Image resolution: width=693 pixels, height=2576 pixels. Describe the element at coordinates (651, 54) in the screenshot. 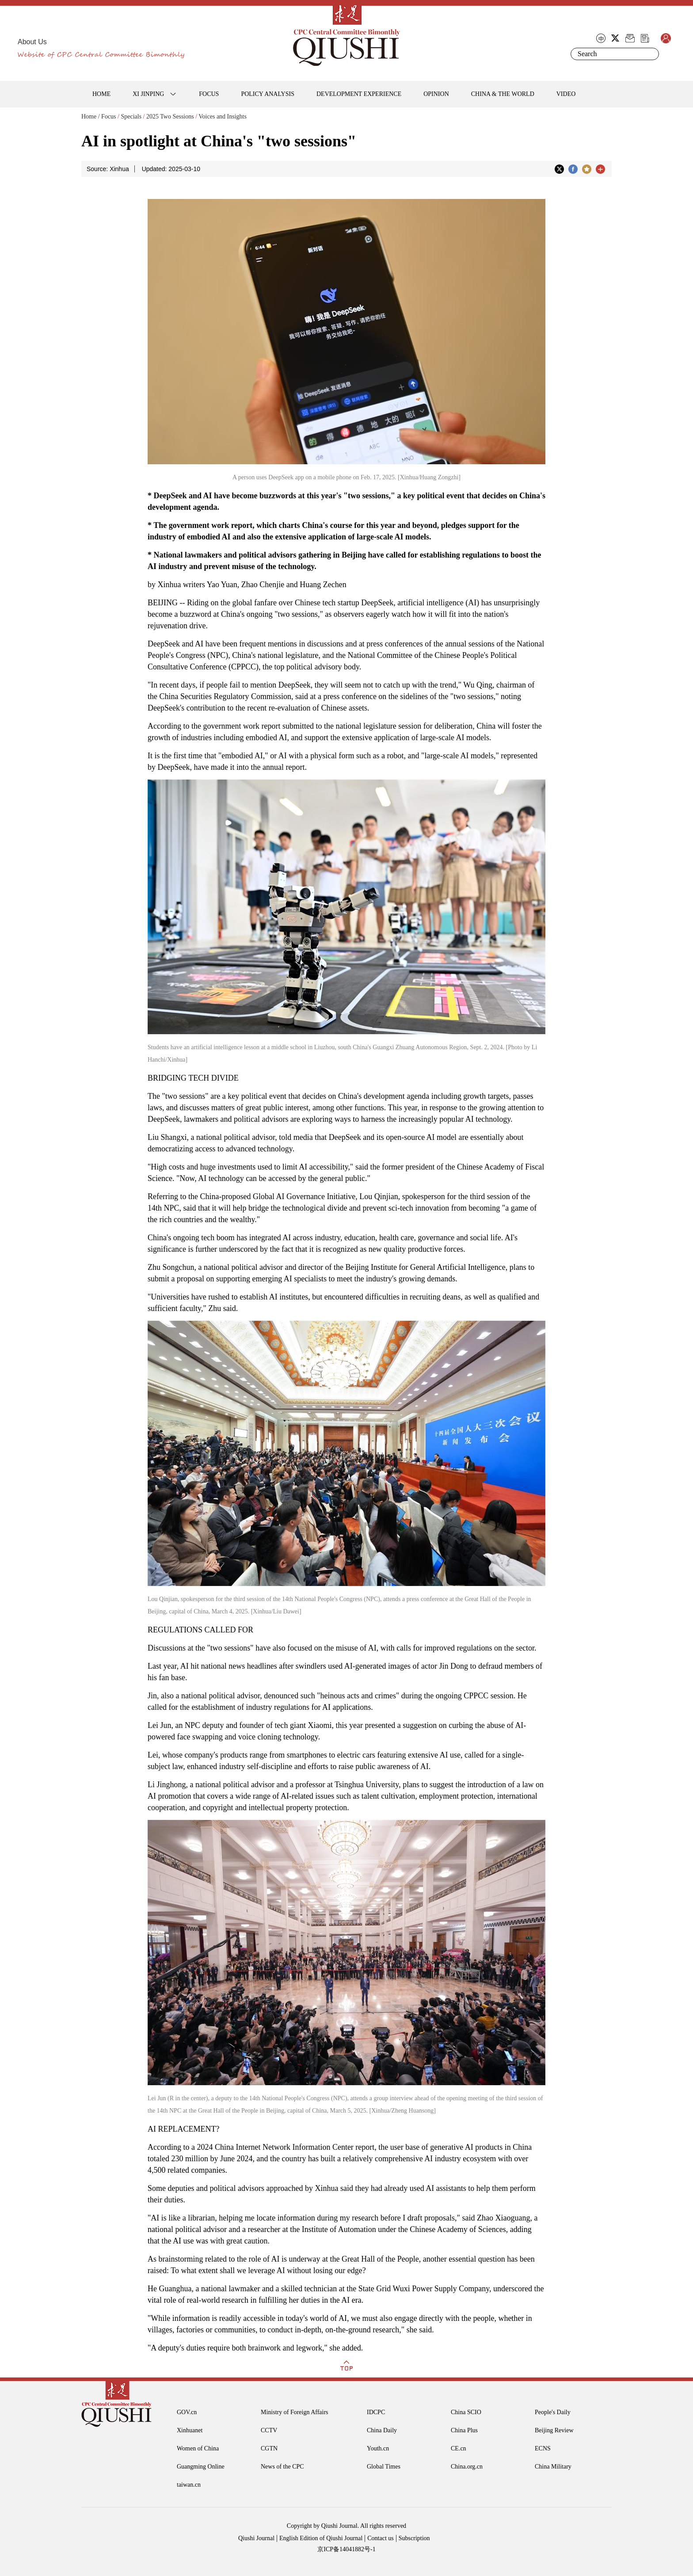

I see `Search` at that location.